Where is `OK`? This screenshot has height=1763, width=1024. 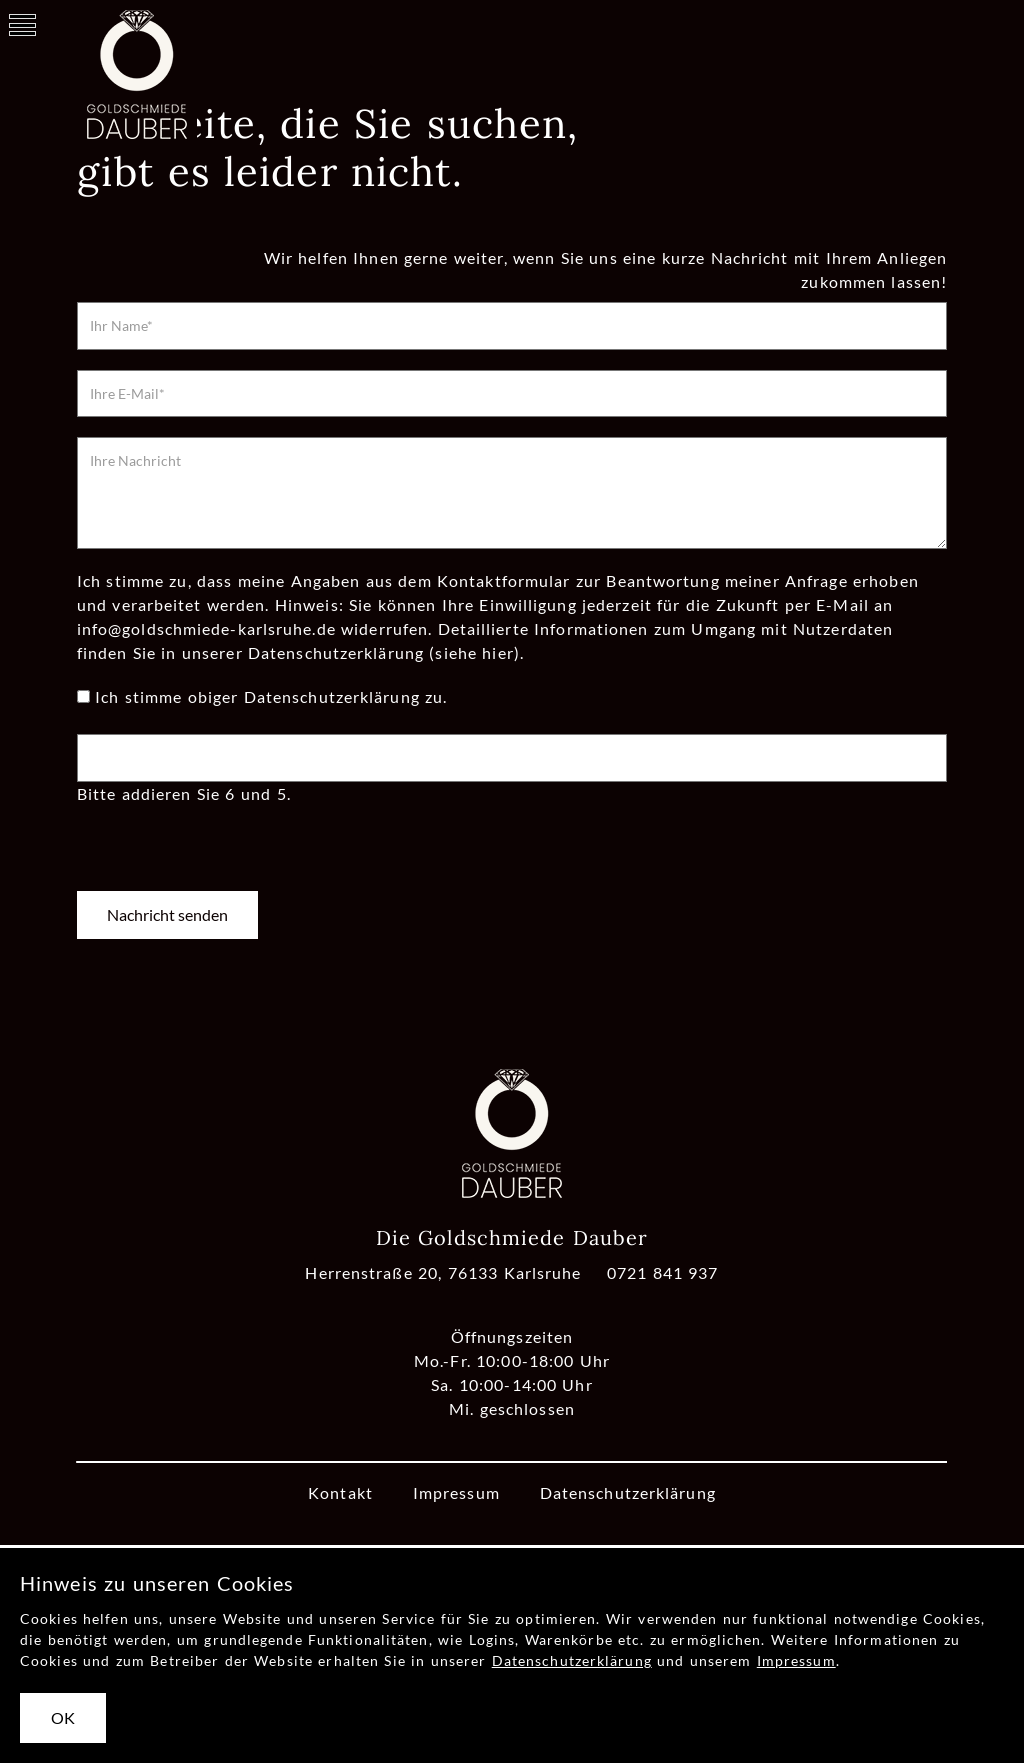 OK is located at coordinates (63, 1717).